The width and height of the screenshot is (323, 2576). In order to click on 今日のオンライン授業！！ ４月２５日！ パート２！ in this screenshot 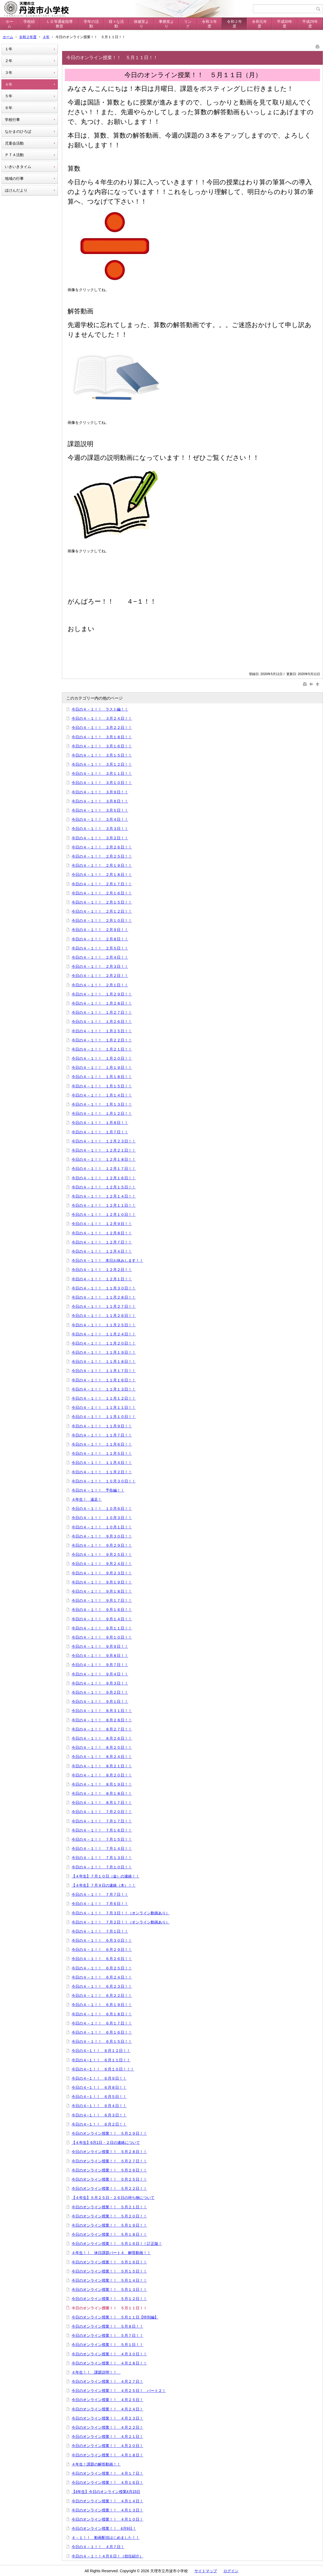, I will do `click(119, 2390)`.